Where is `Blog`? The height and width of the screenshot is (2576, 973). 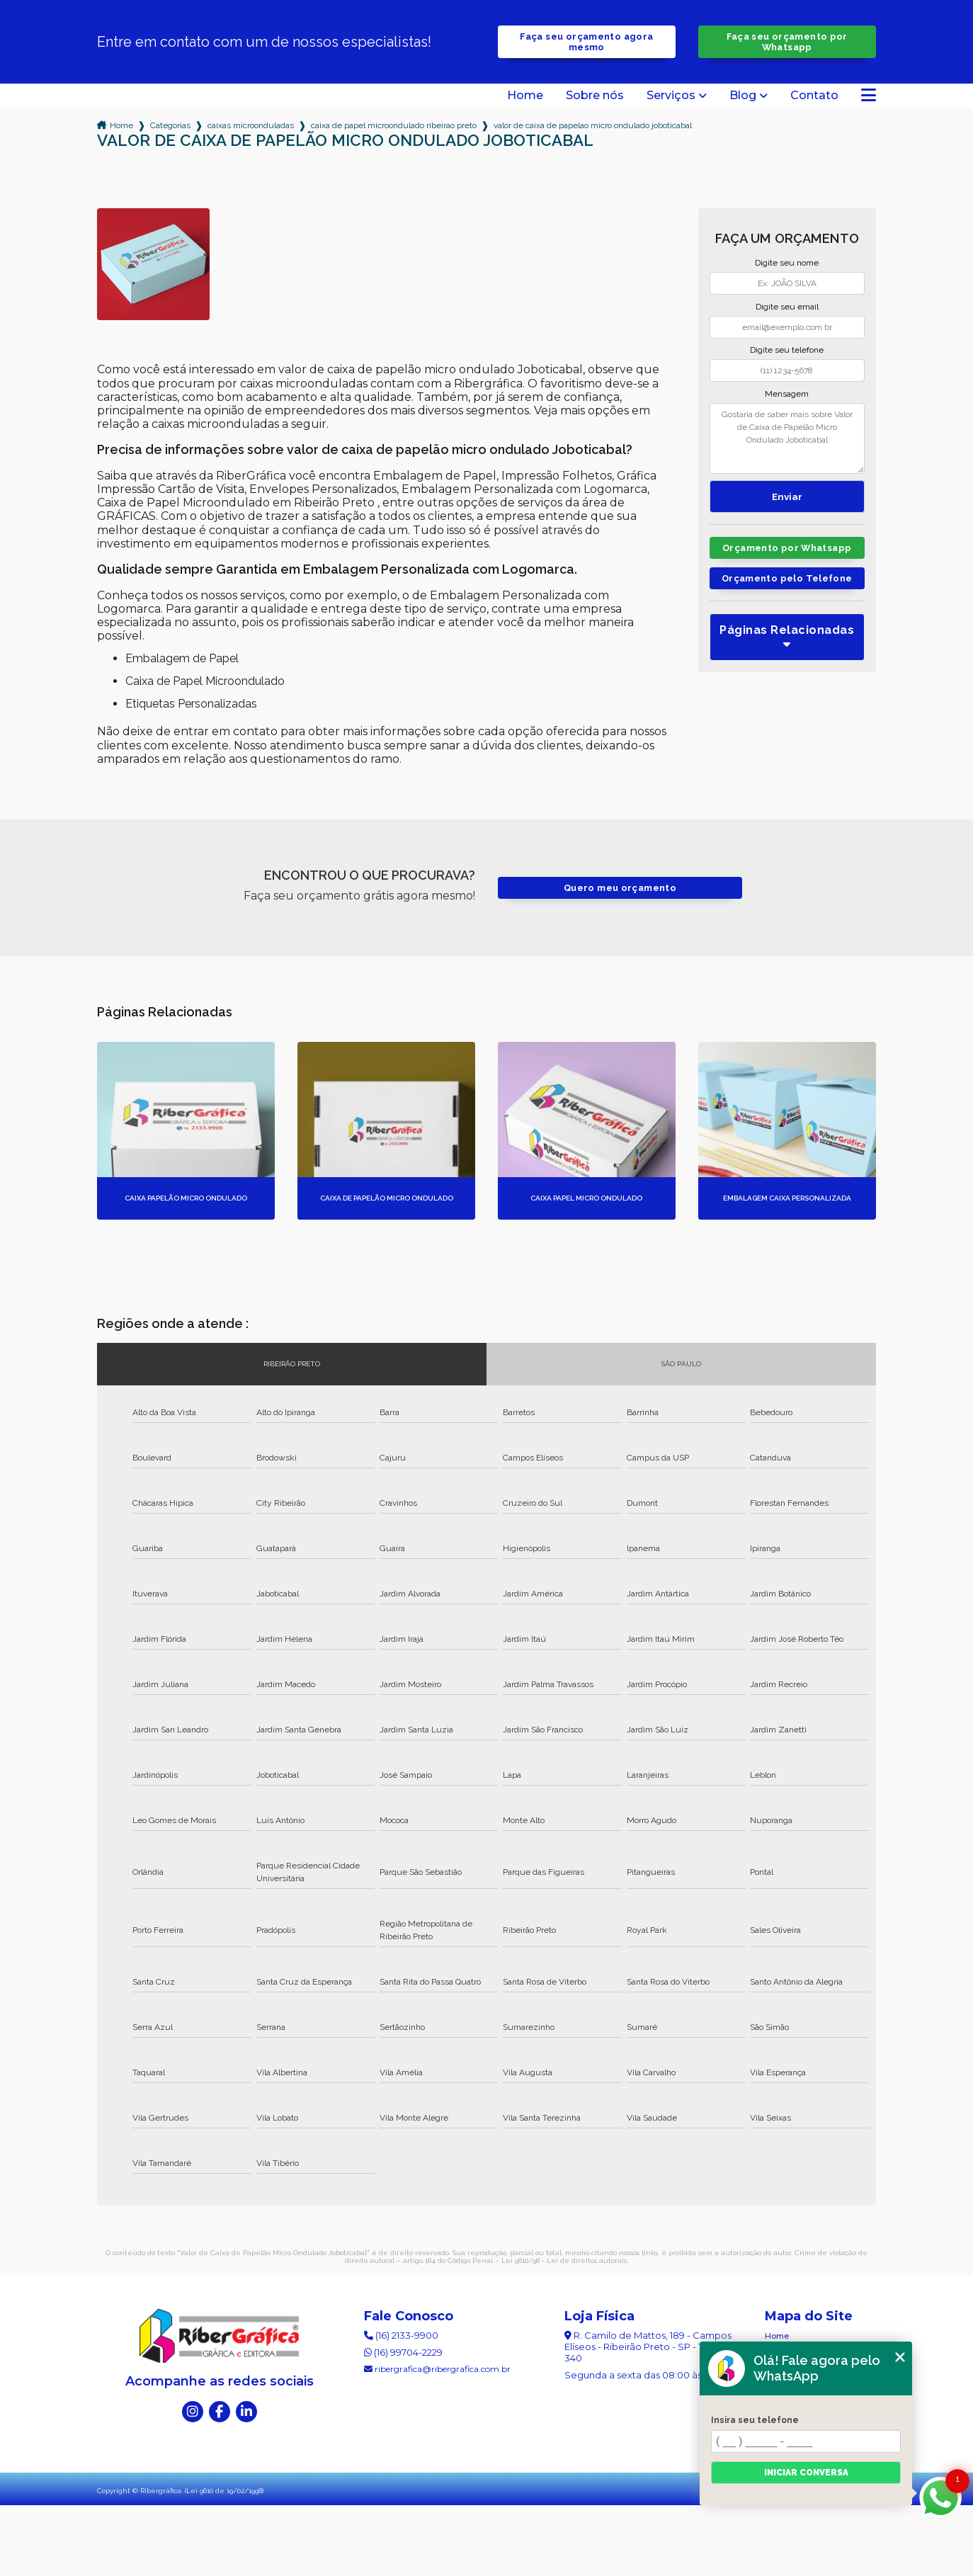
Blog is located at coordinates (742, 95).